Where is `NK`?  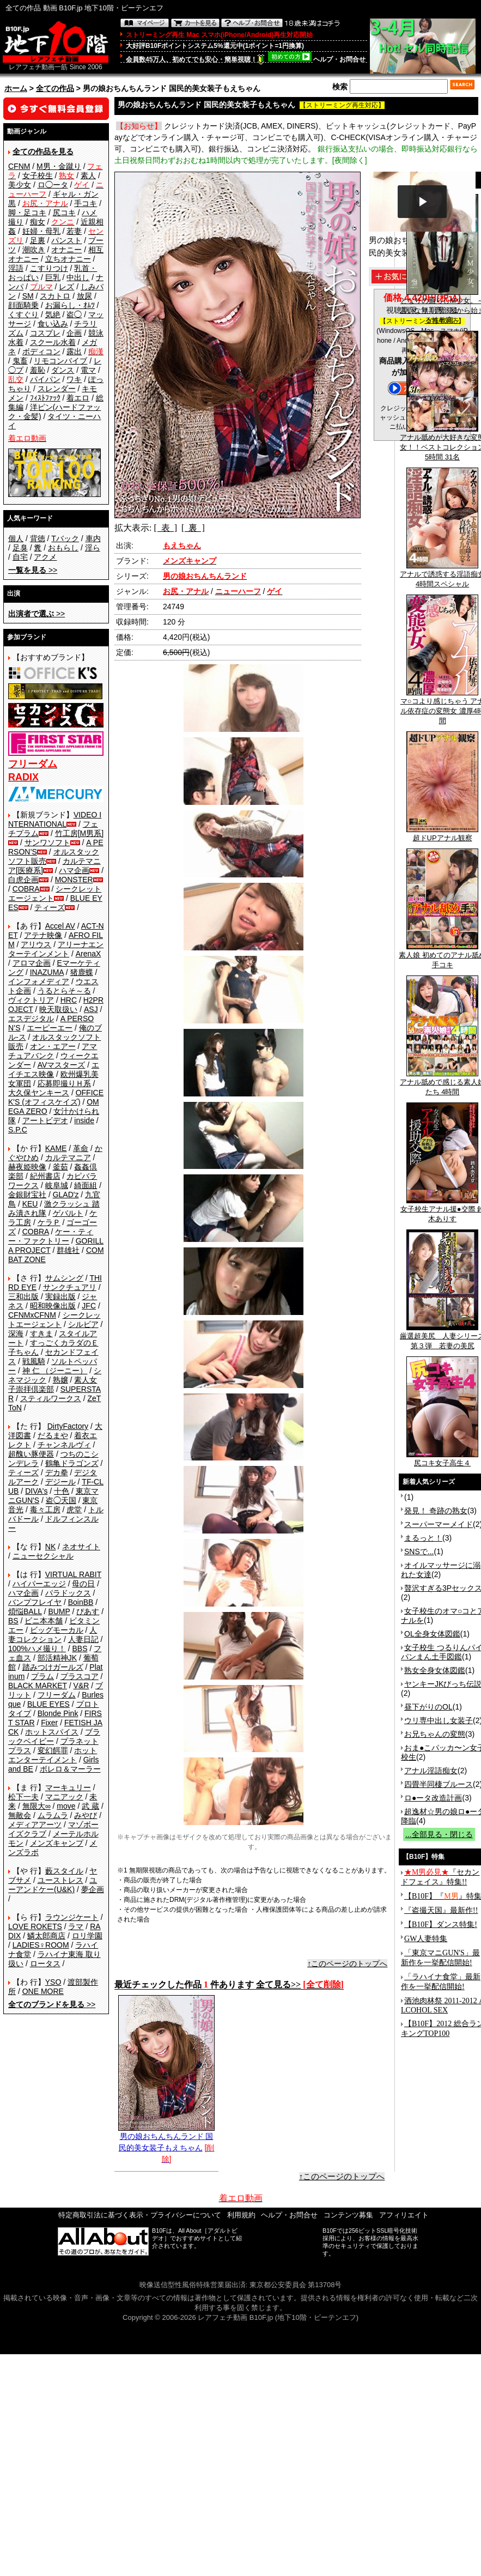
NK is located at coordinates (50, 1546).